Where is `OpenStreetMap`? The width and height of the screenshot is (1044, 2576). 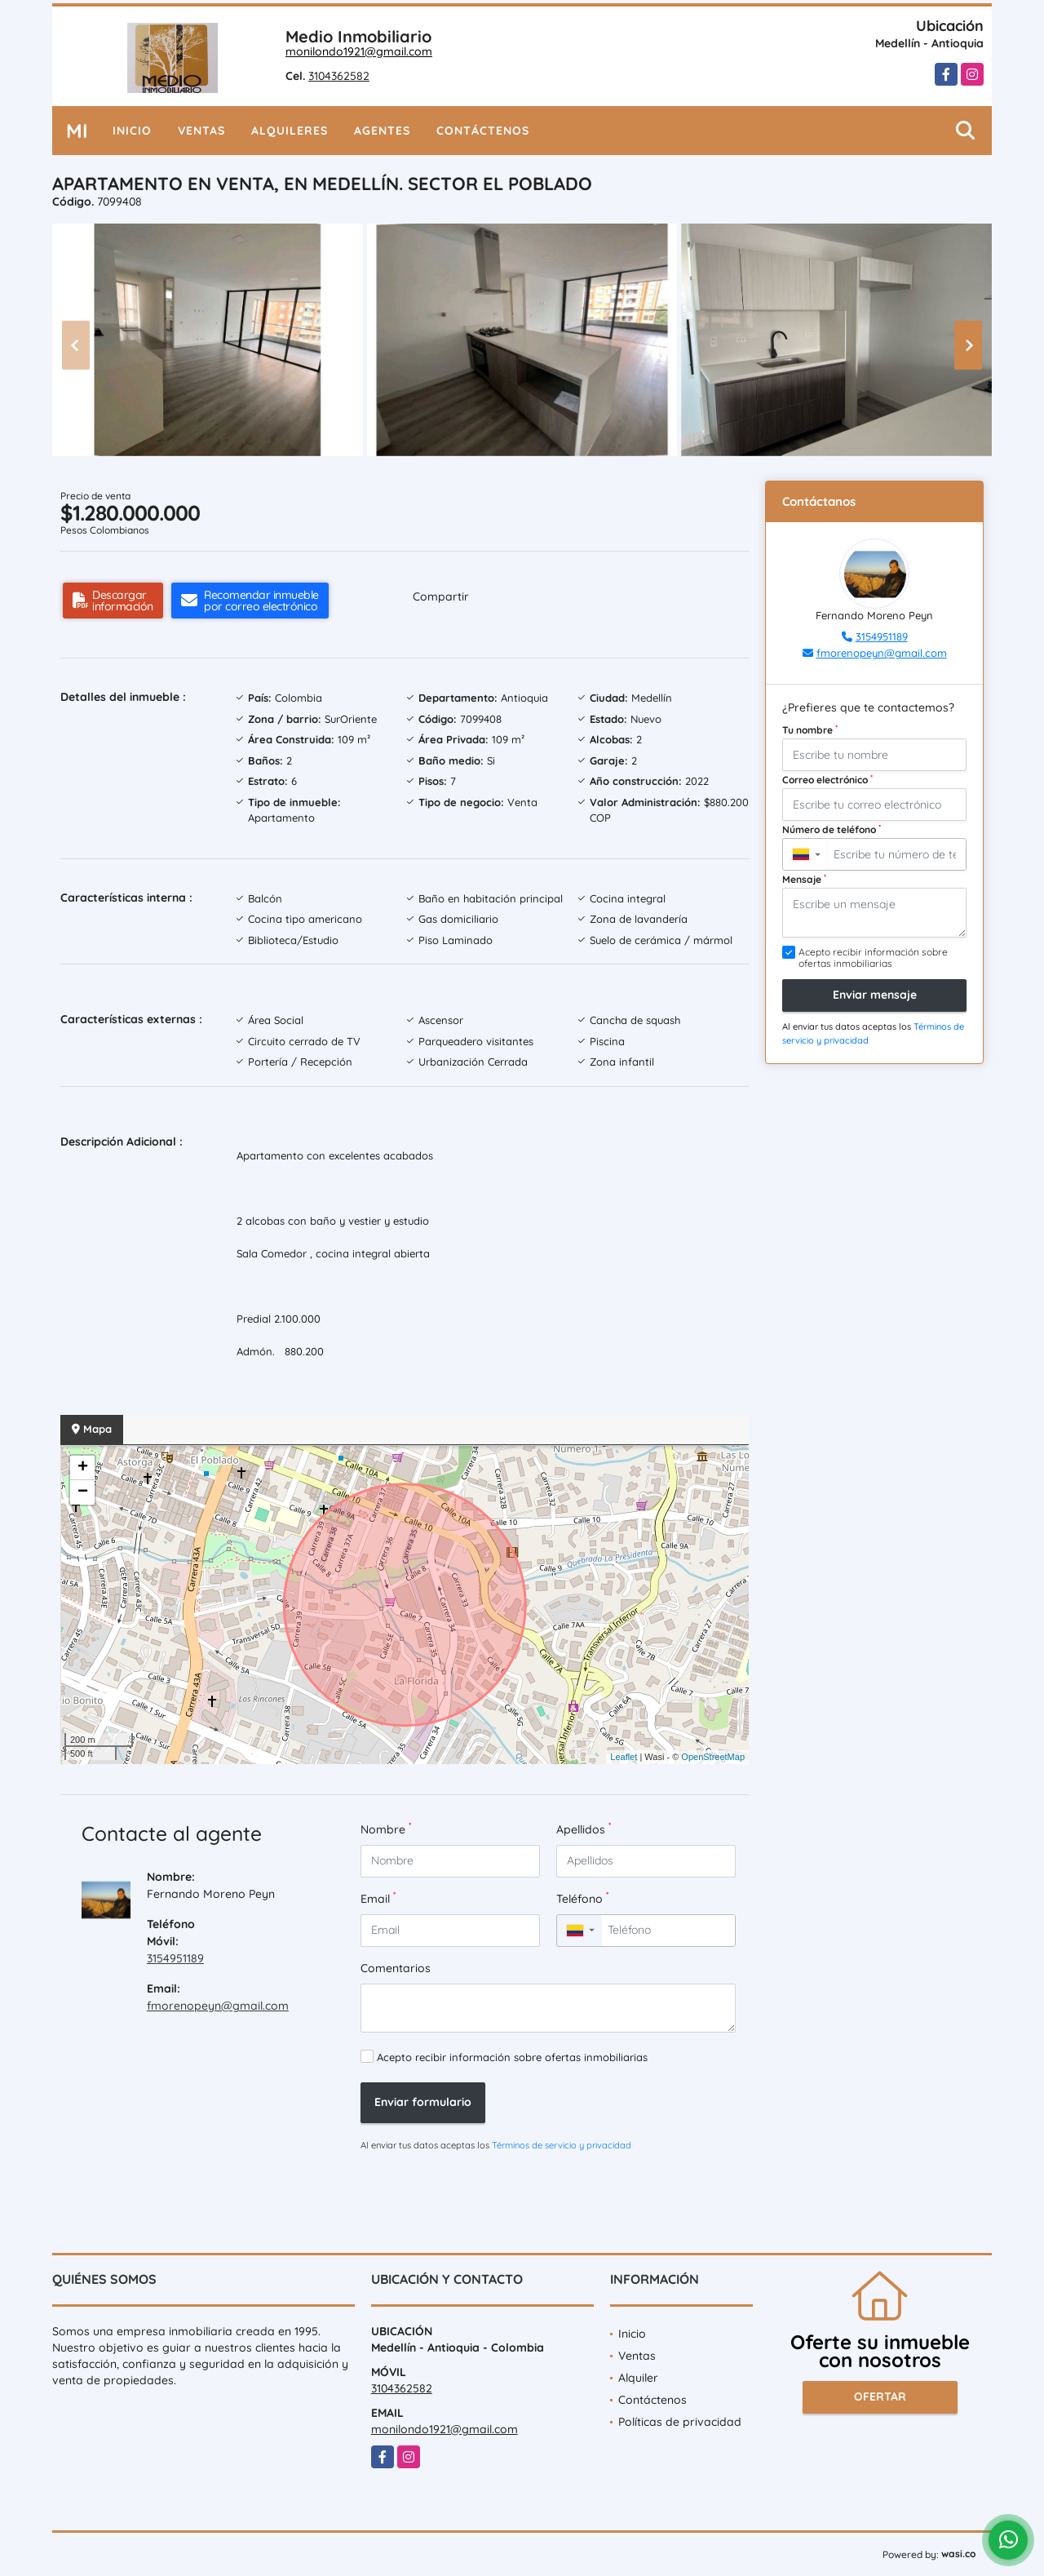
OpenStreetMap is located at coordinates (713, 1757).